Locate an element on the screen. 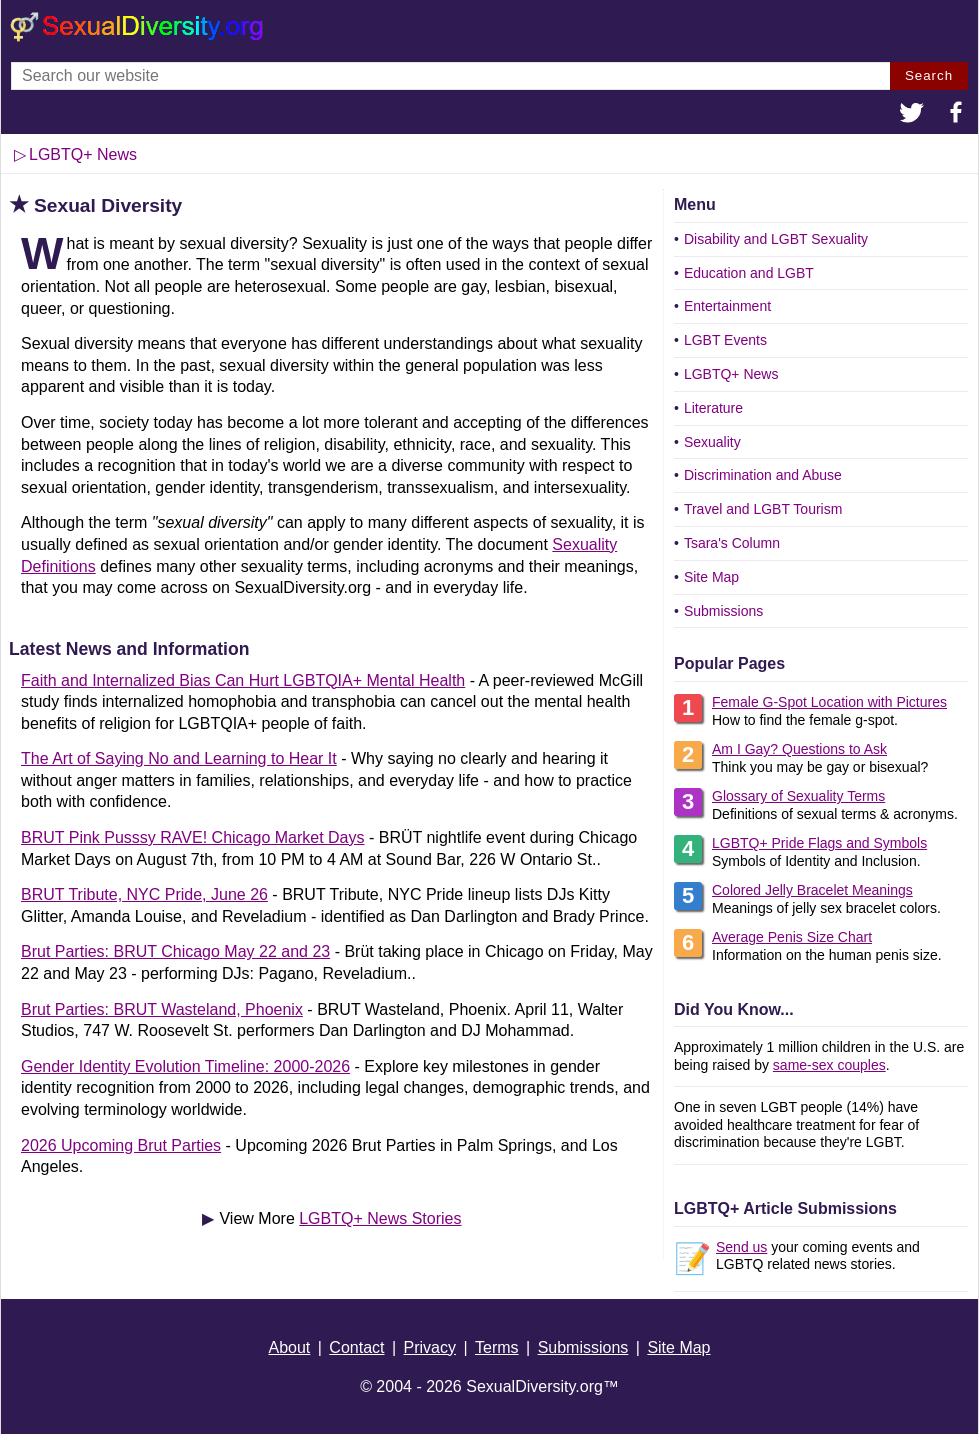  LGBT Events is located at coordinates (725, 340).